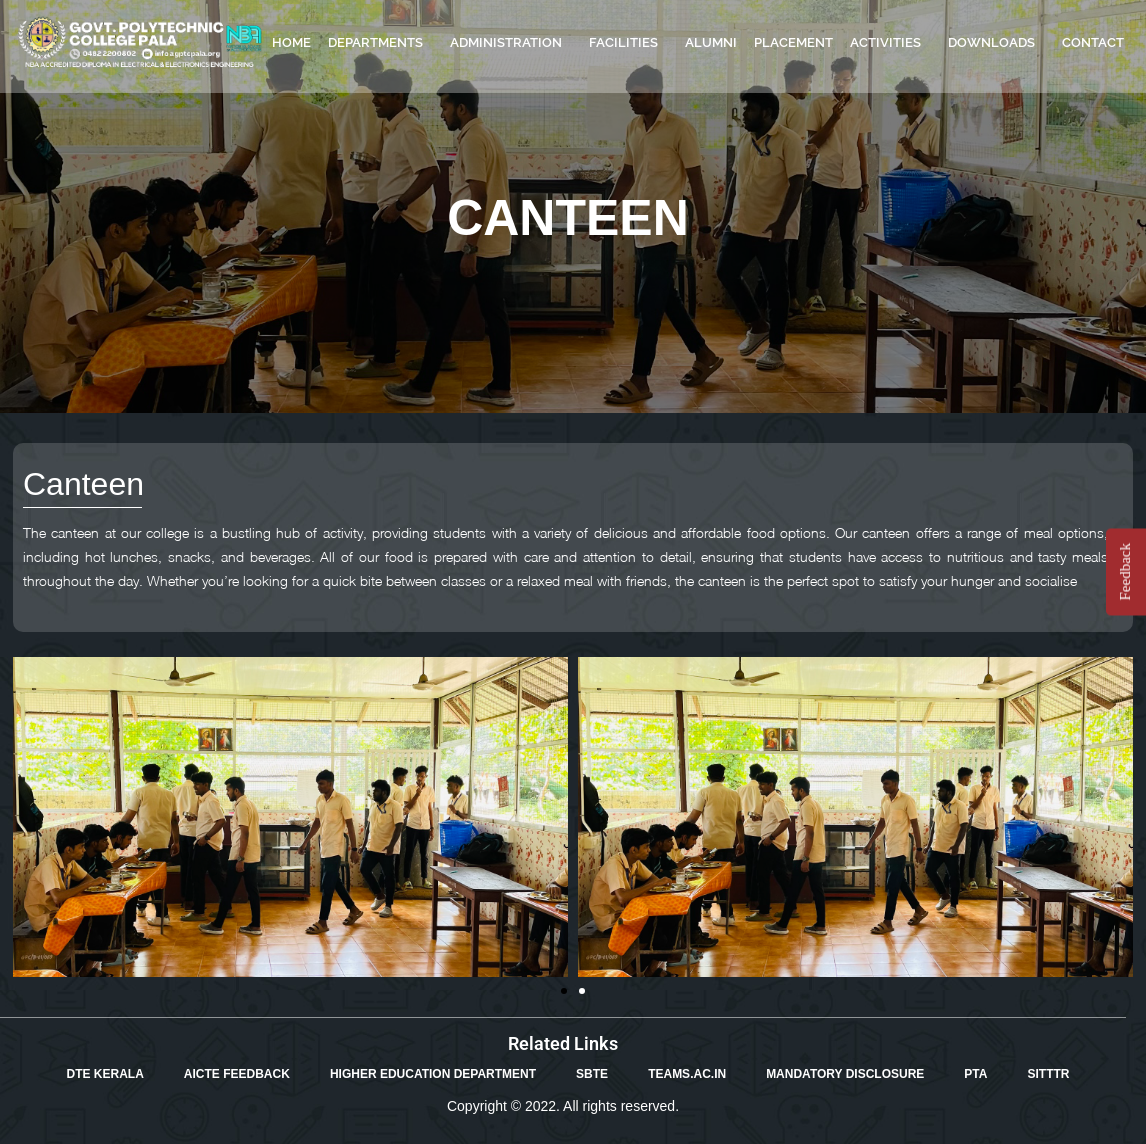 Image resolution: width=1146 pixels, height=1144 pixels. I want to click on DOWNLOADS, so click(996, 43).